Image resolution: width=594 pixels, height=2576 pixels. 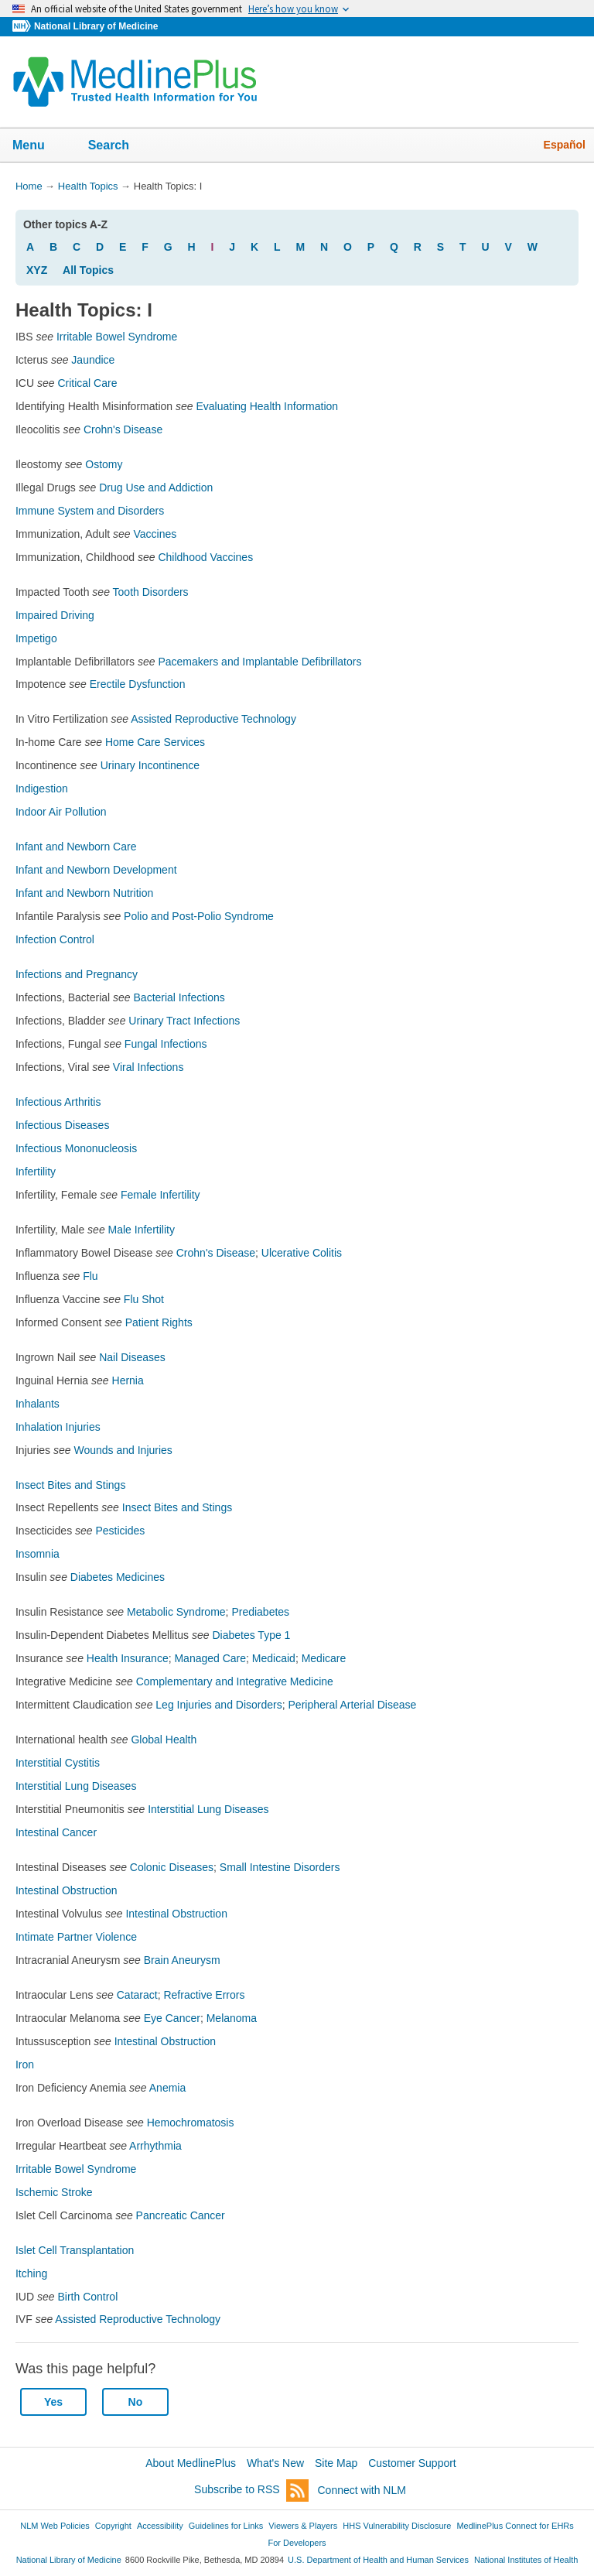 I want to click on Diabetes Medicines, so click(x=117, y=1577).